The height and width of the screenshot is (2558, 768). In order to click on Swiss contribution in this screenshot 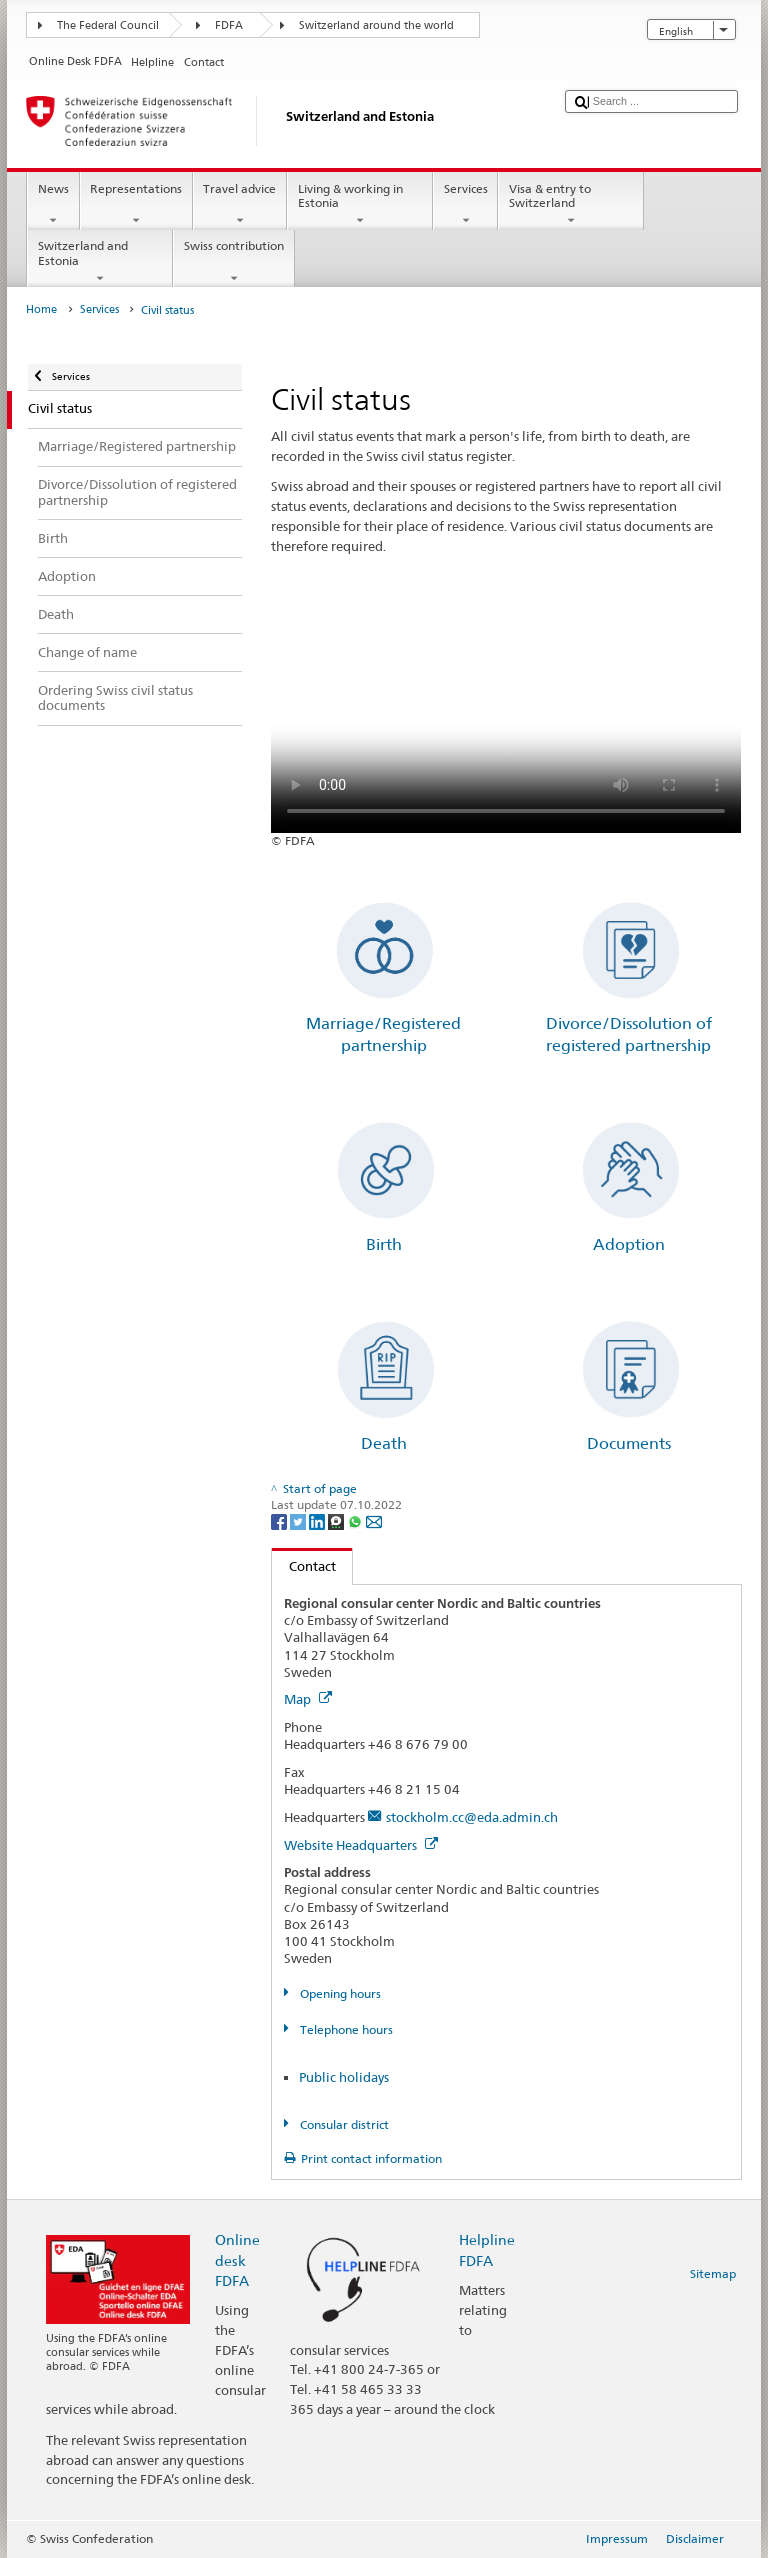, I will do `click(233, 262)`.